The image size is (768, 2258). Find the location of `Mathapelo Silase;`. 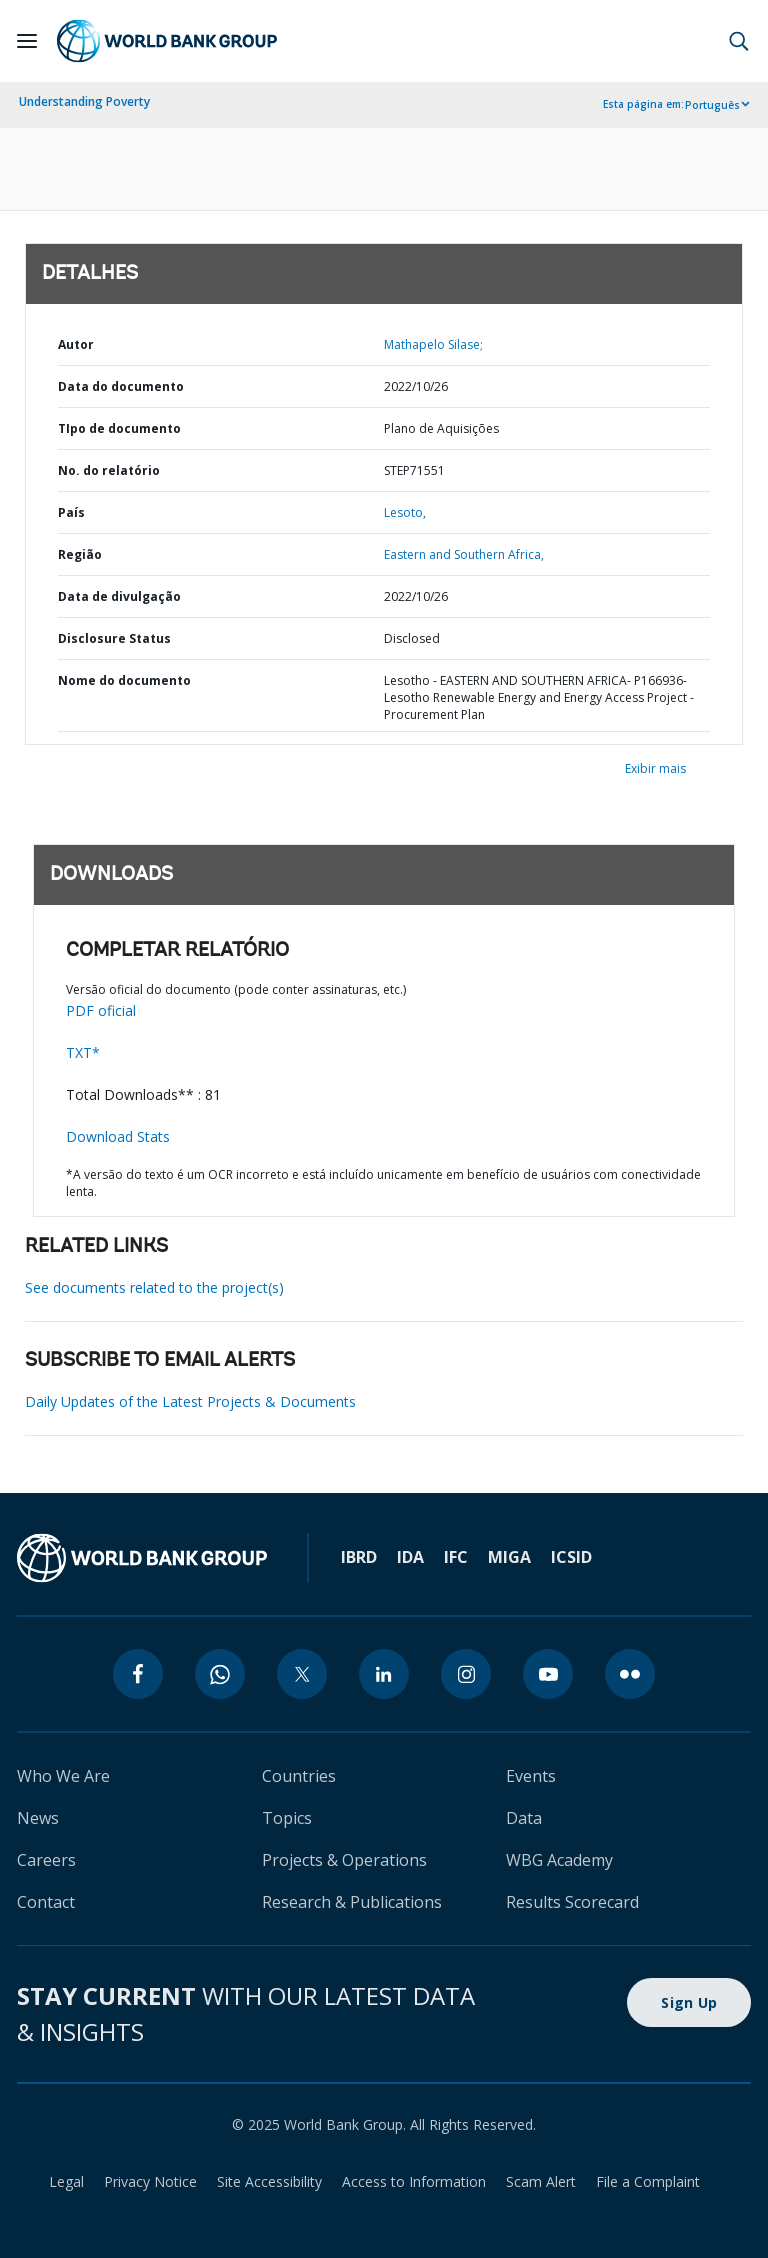

Mathapelo Silase; is located at coordinates (433, 344).